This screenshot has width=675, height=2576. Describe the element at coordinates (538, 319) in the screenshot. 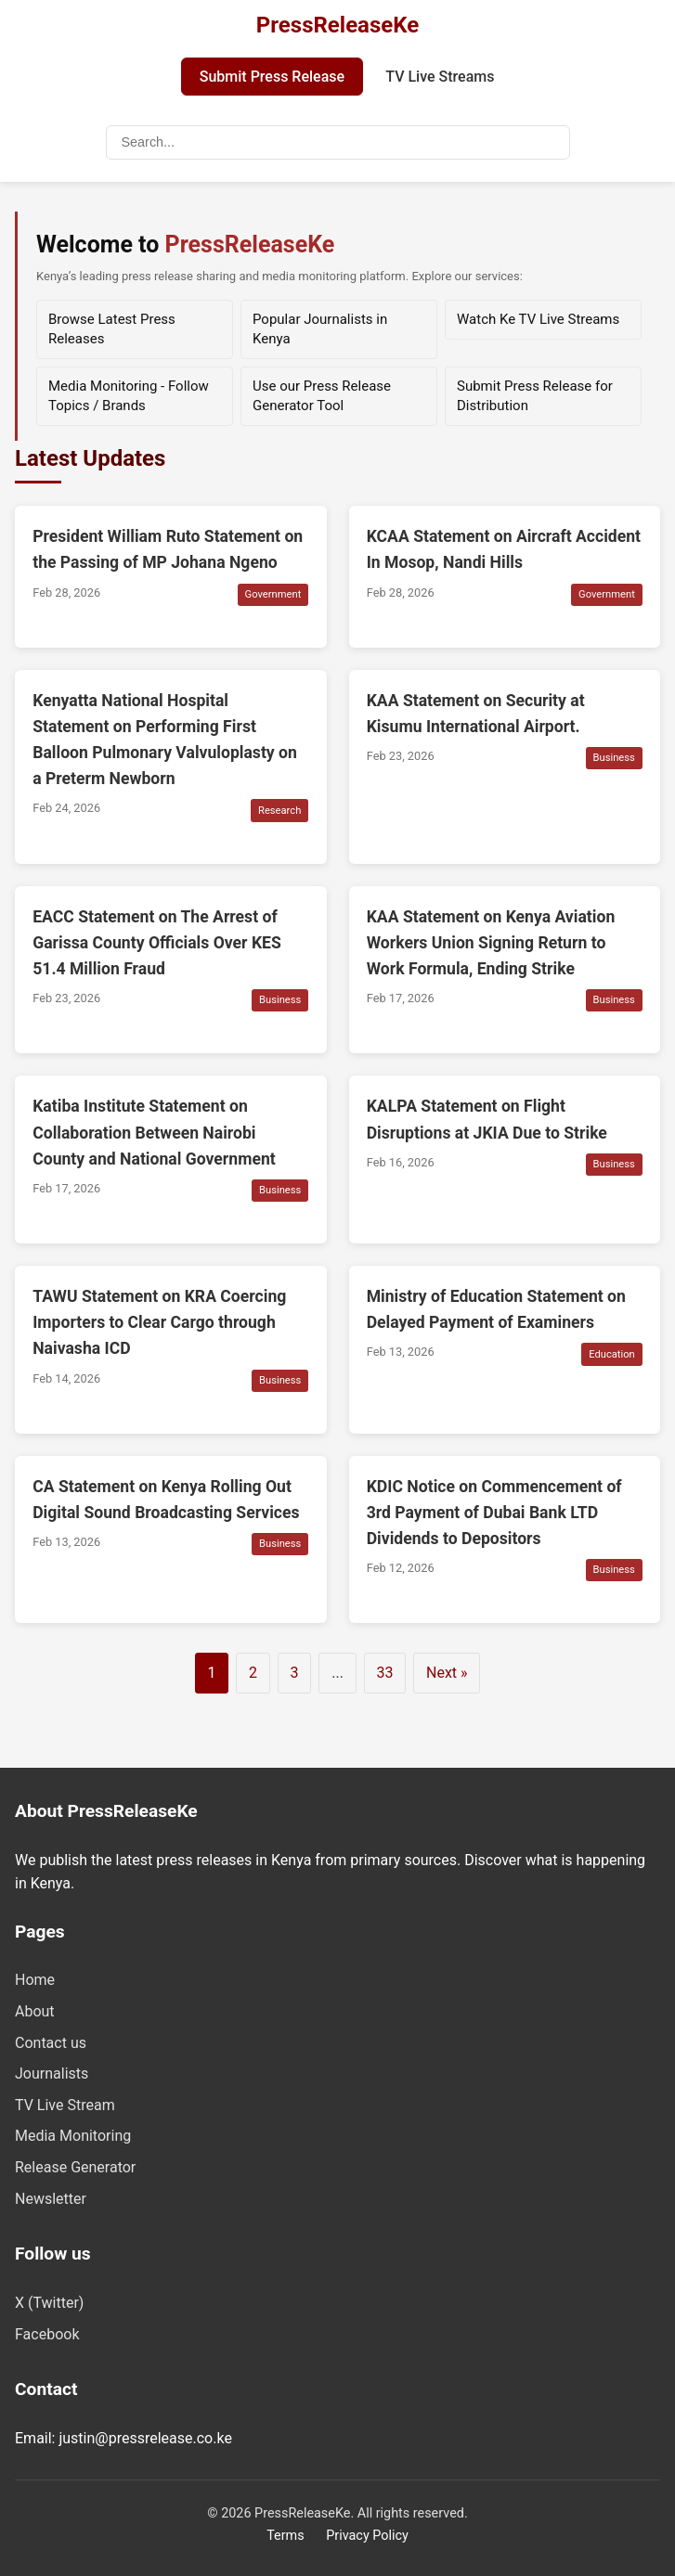

I see `Watch Ke TV Live Streams` at that location.